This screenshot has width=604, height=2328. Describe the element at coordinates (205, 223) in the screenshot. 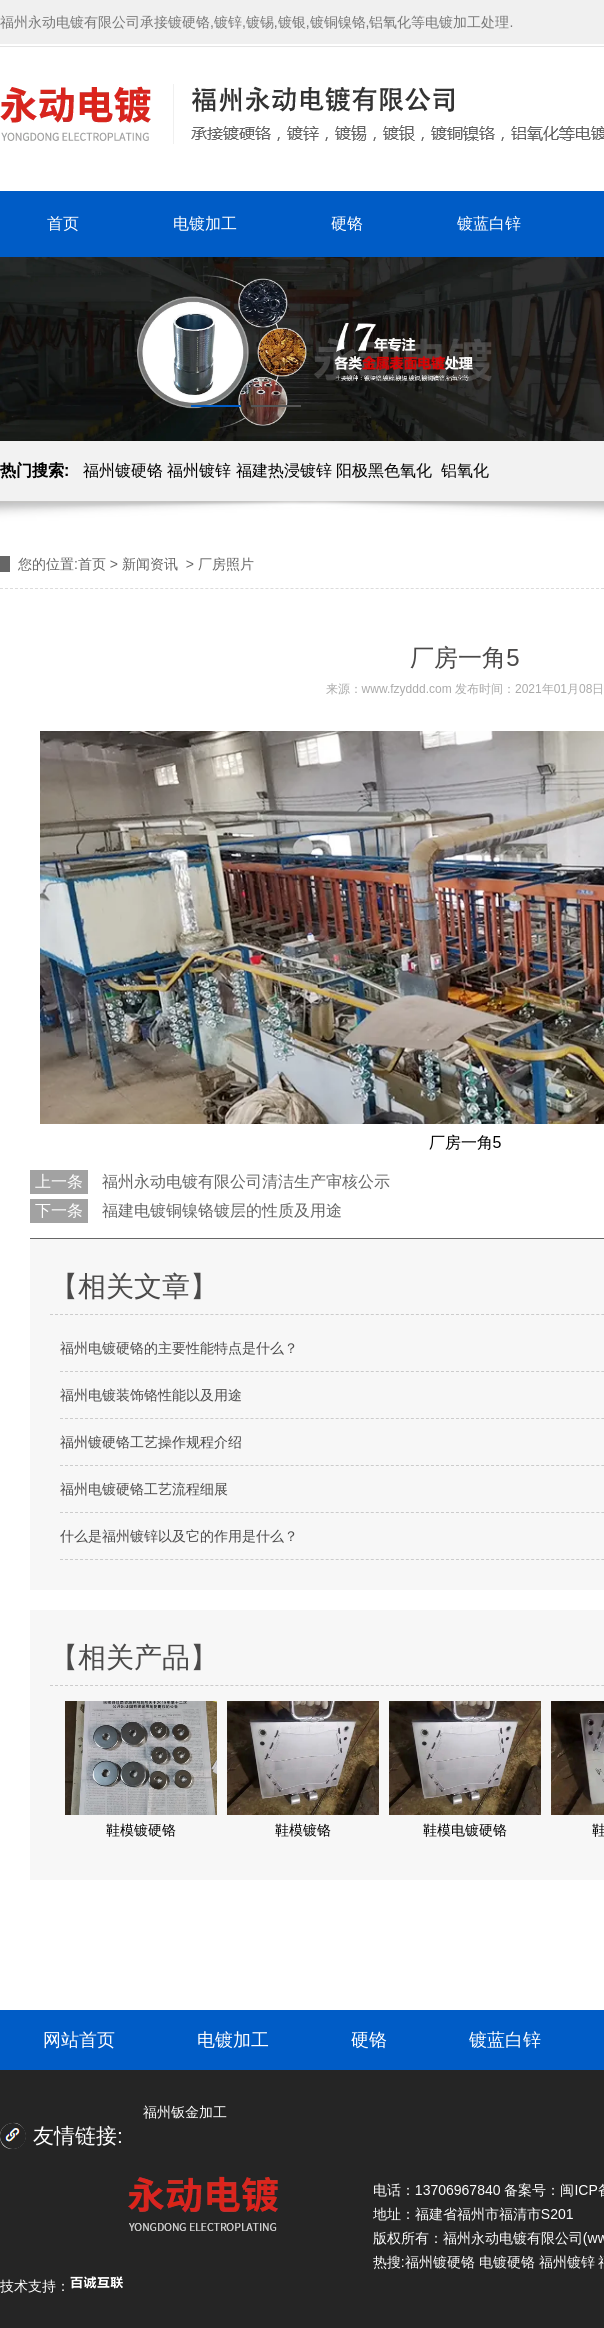

I see `电镀加工` at that location.